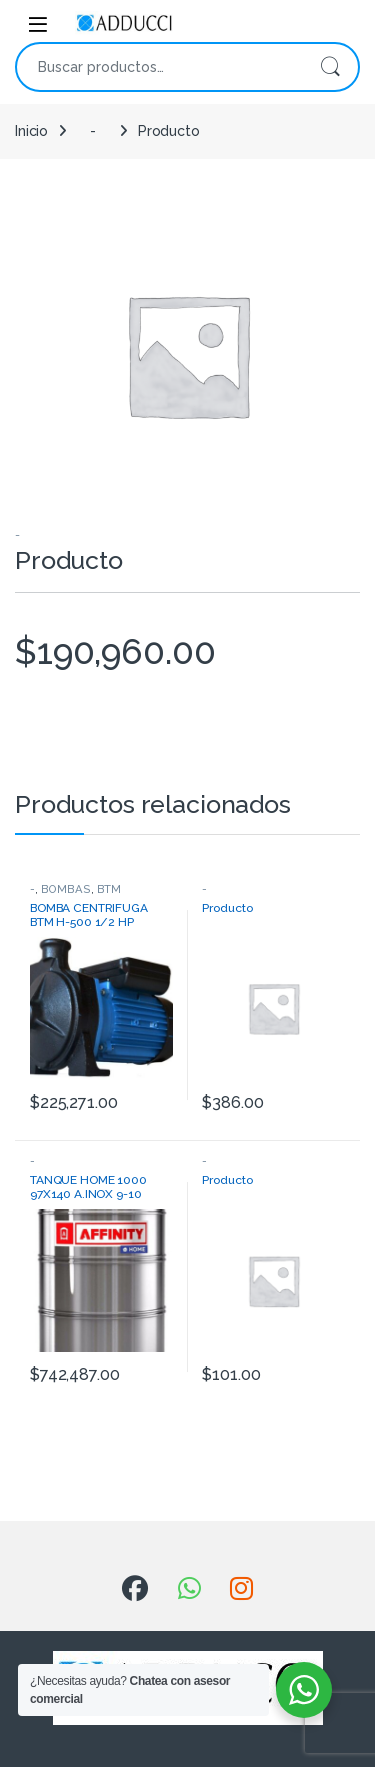 The height and width of the screenshot is (1767, 375). What do you see at coordinates (66, 889) in the screenshot?
I see `BOMBAS` at bounding box center [66, 889].